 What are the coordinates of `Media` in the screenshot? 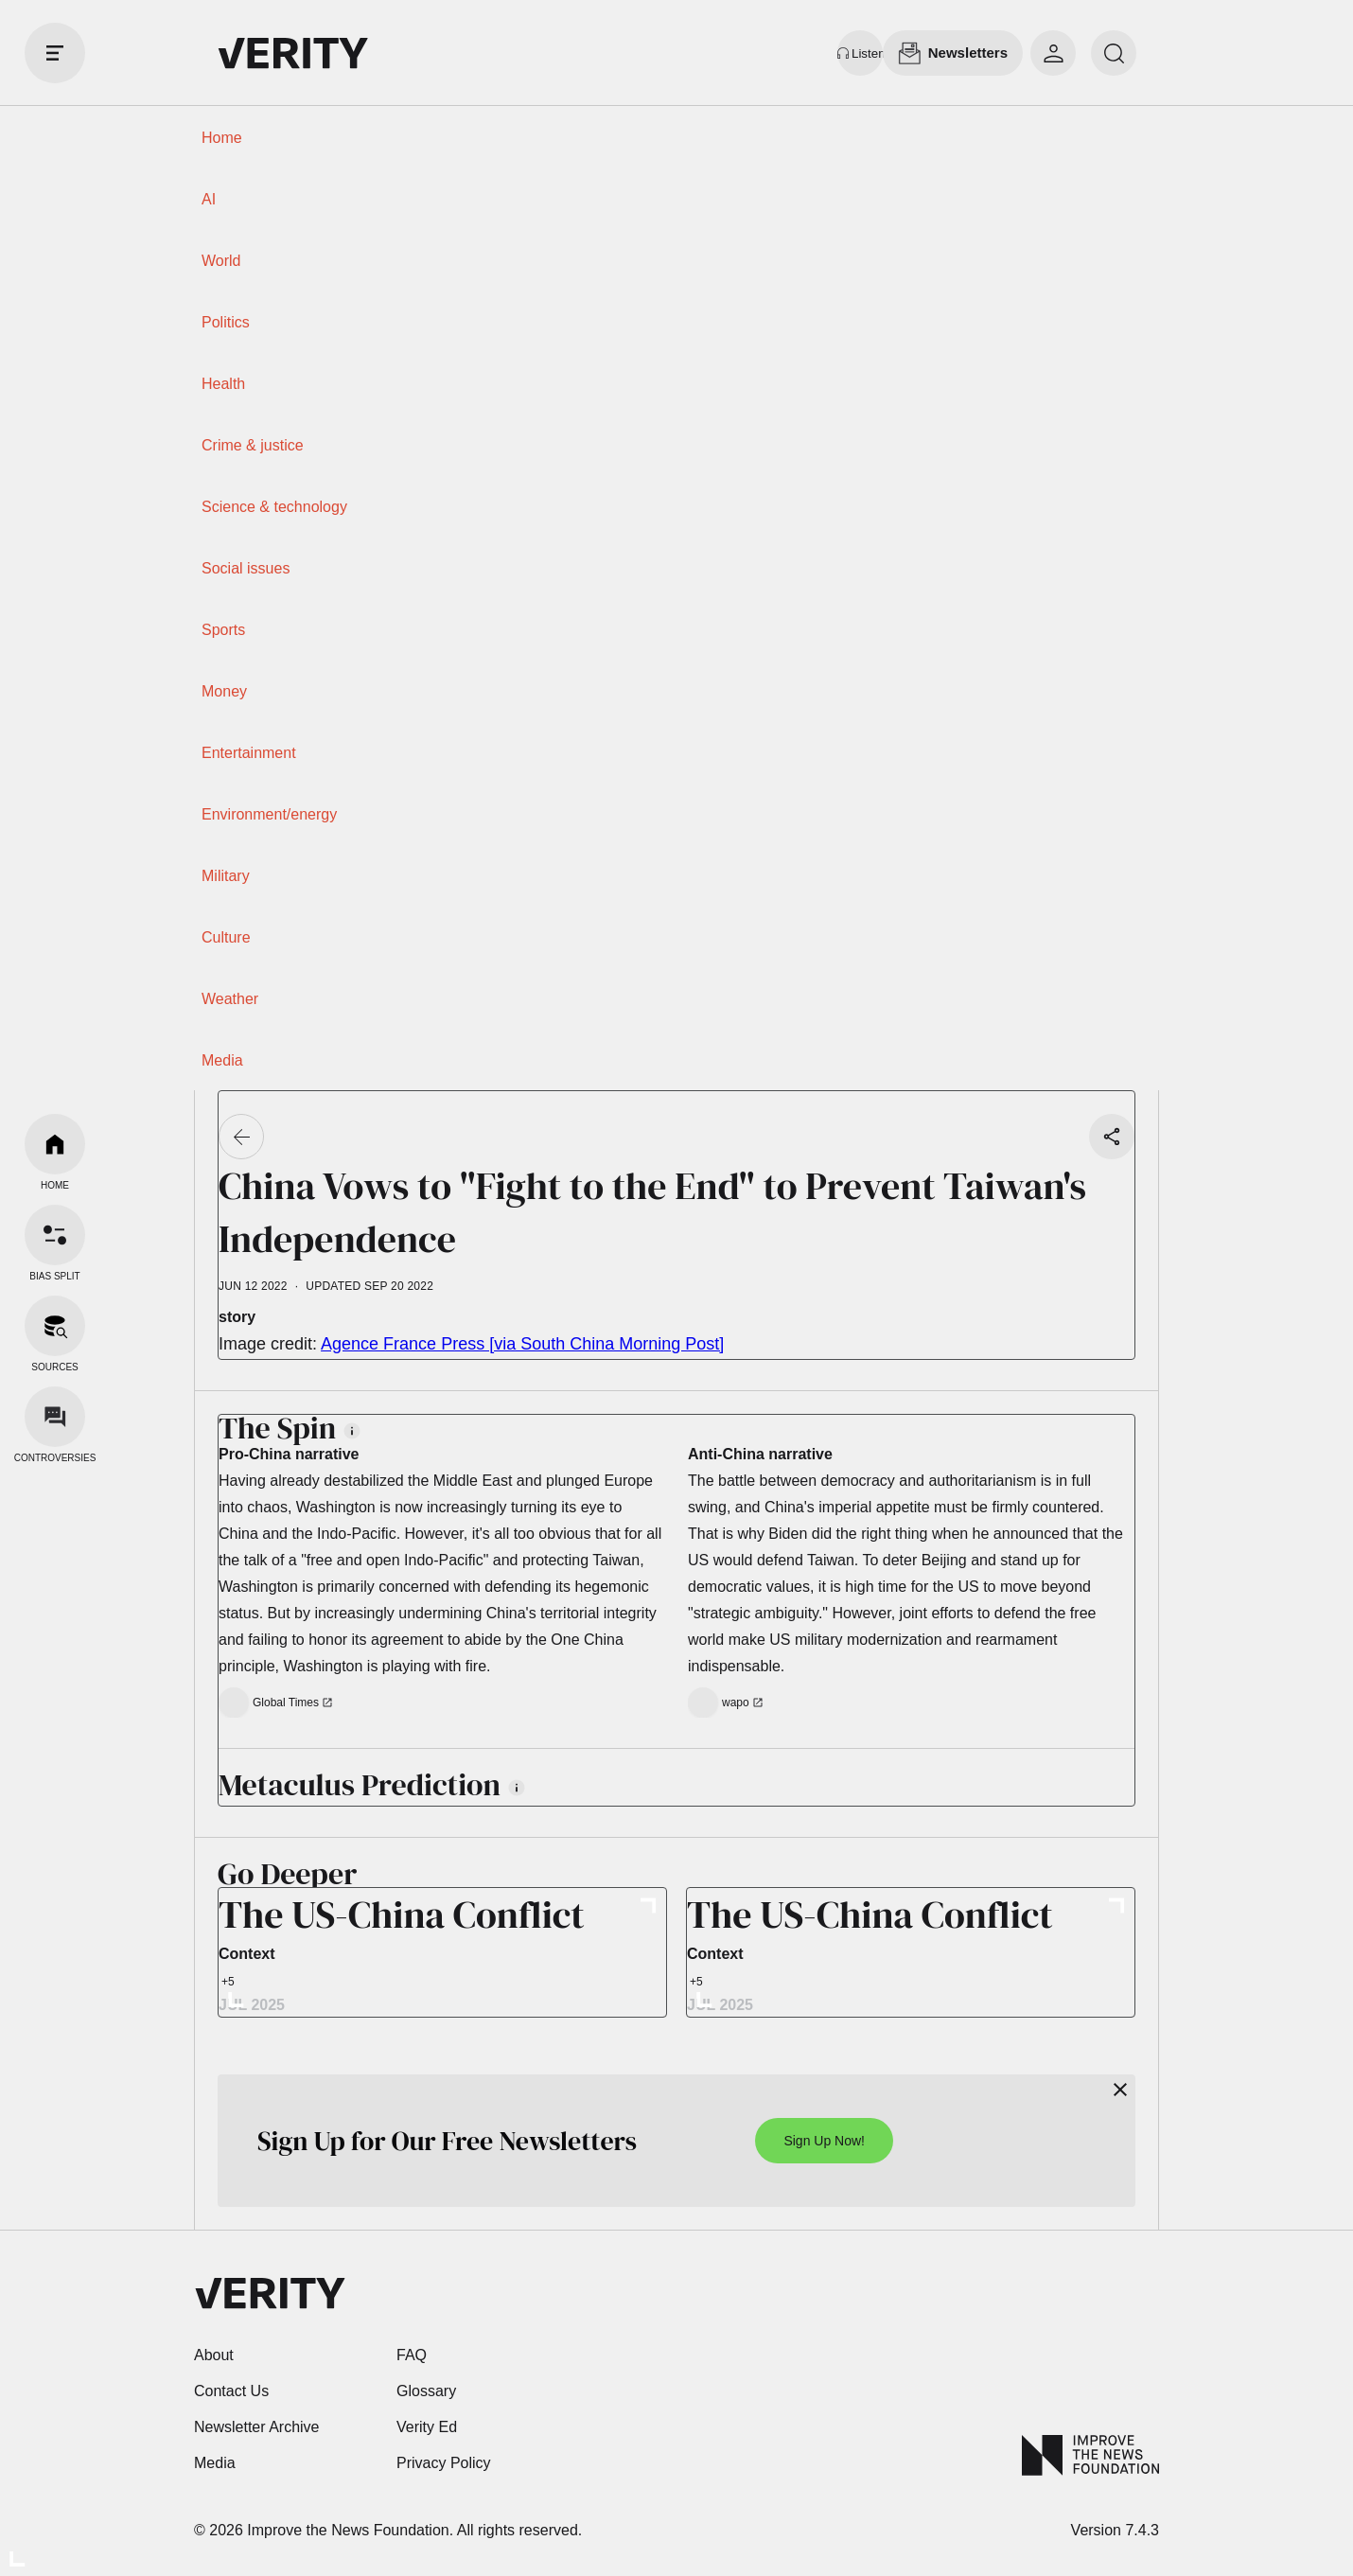 It's located at (222, 1060).